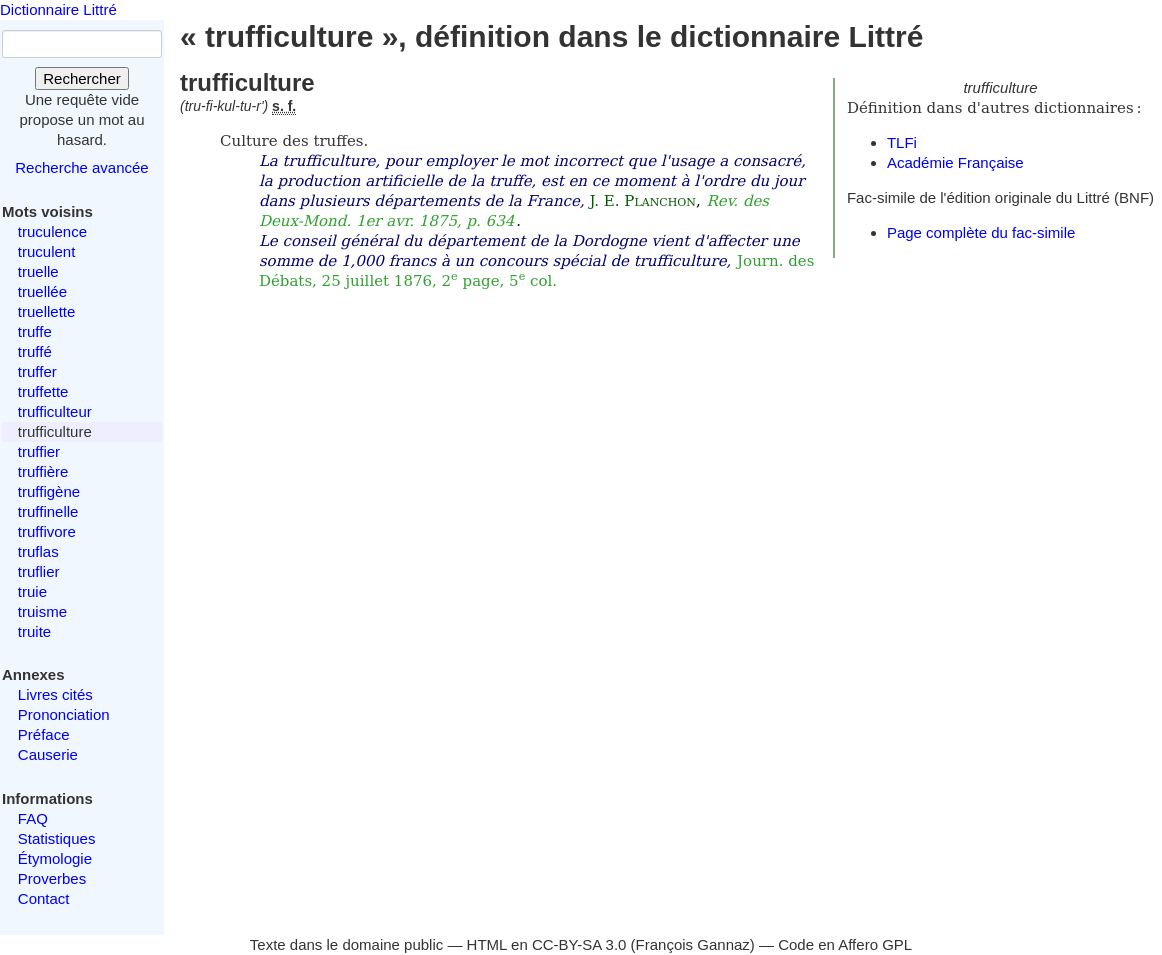 This screenshot has width=1162, height=955. What do you see at coordinates (55, 694) in the screenshot?
I see `Livres cités` at bounding box center [55, 694].